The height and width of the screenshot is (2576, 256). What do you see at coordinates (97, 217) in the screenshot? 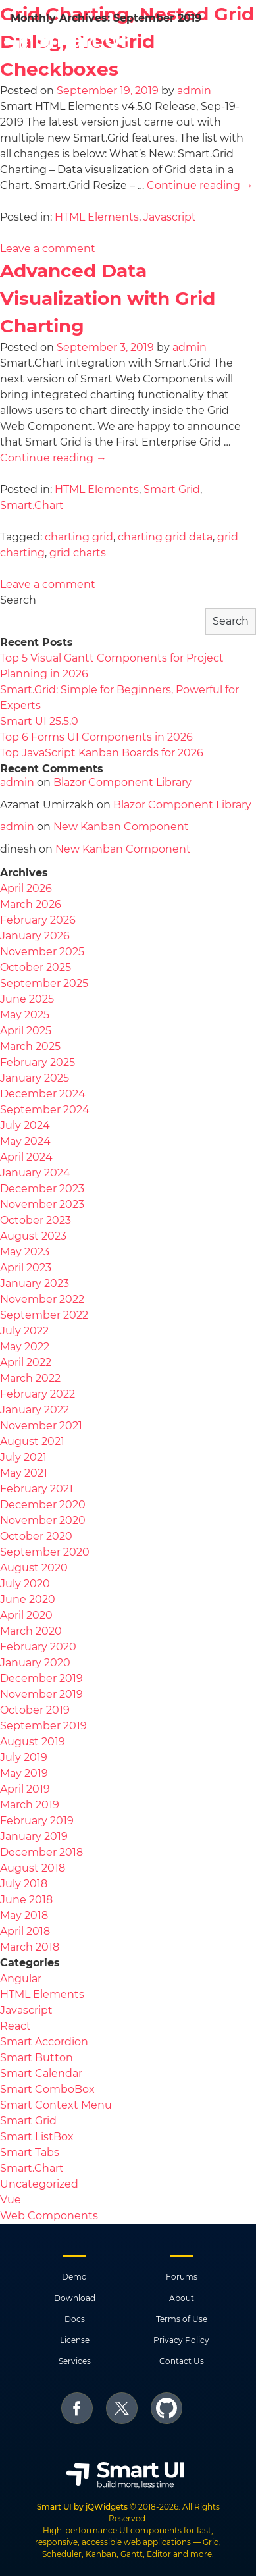
I see `HTML Elements` at bounding box center [97, 217].